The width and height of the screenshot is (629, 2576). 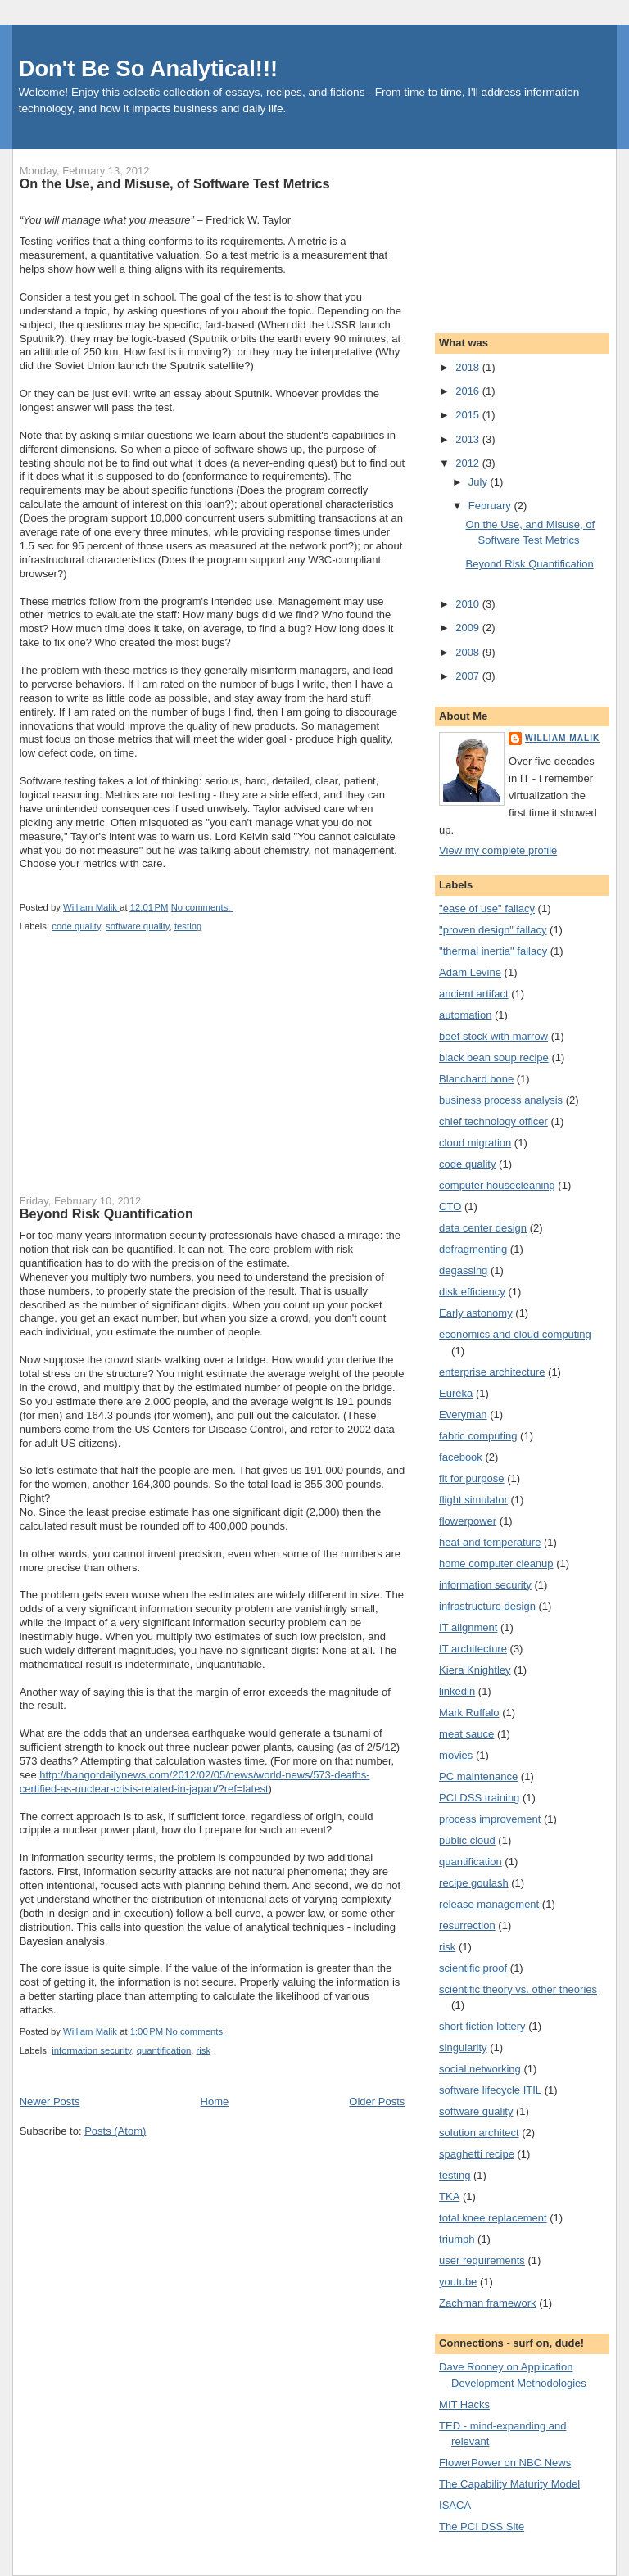 I want to click on Zachman framework, so click(x=487, y=2303).